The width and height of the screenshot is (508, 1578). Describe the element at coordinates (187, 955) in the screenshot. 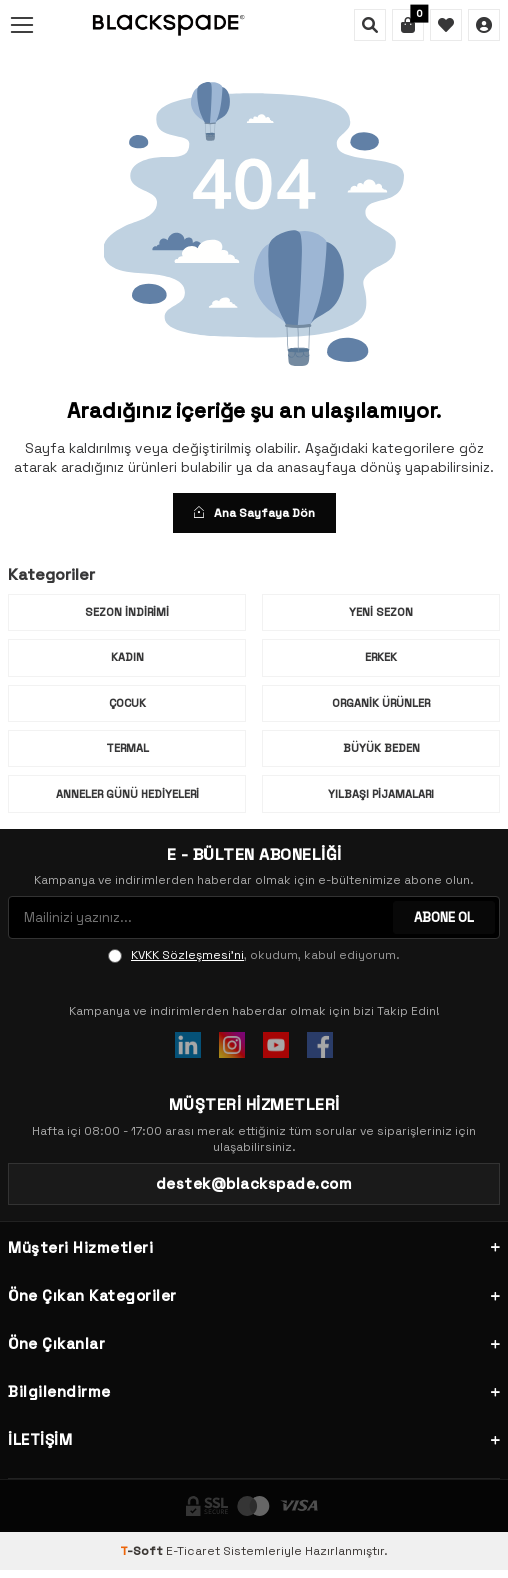

I see `KVKK Sözleşmesi'ni` at that location.